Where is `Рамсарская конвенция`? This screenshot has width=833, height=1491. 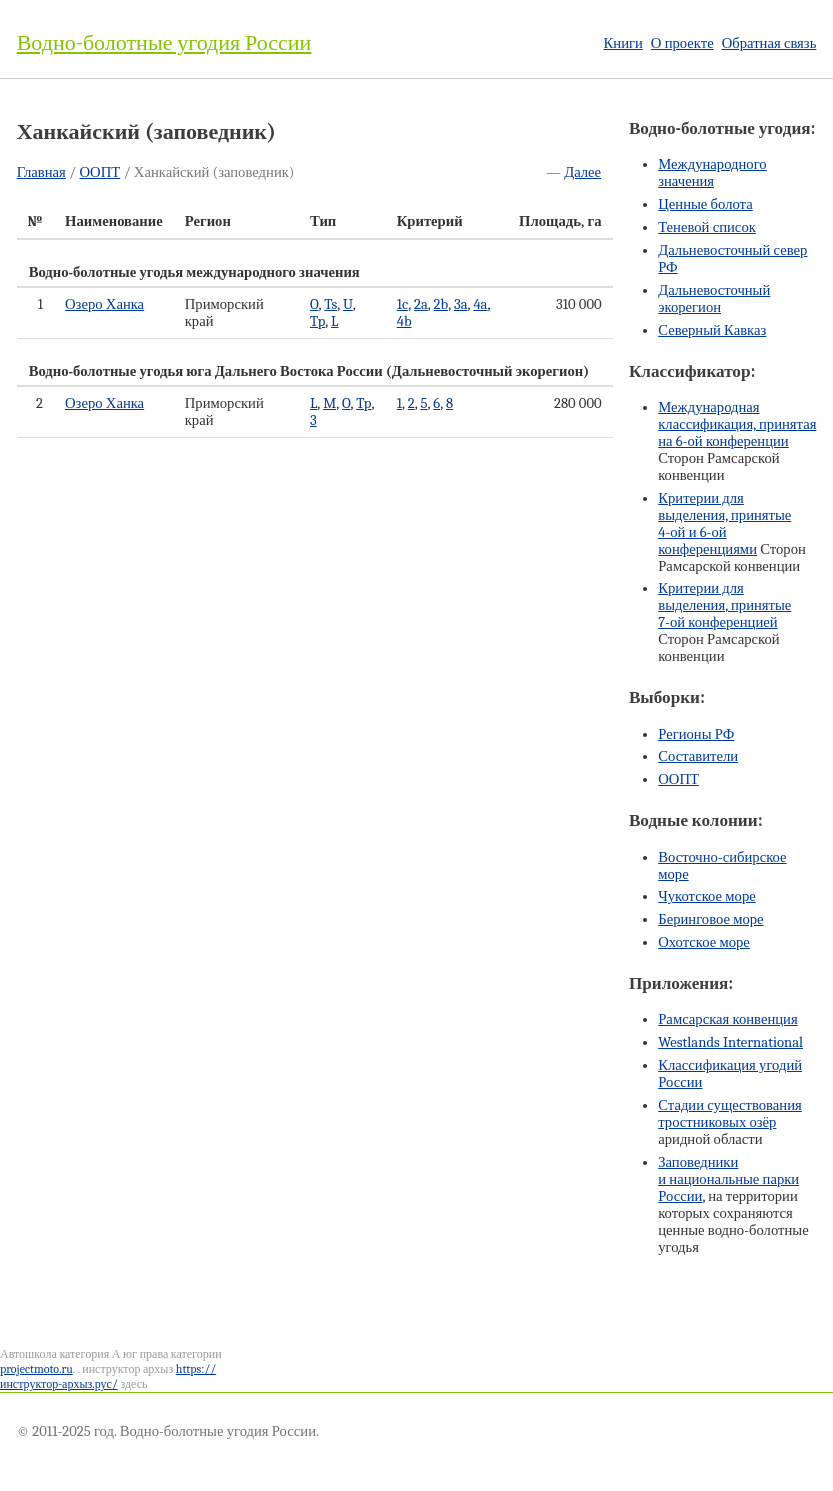
Рамсарская конвенция is located at coordinates (727, 1019).